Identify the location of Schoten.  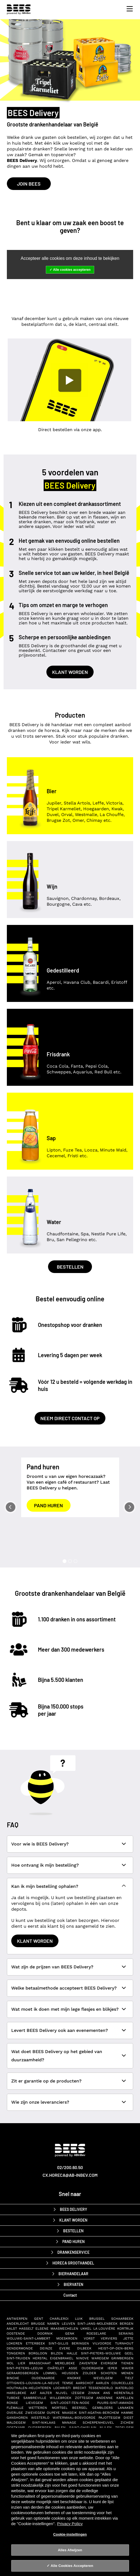
(109, 2373).